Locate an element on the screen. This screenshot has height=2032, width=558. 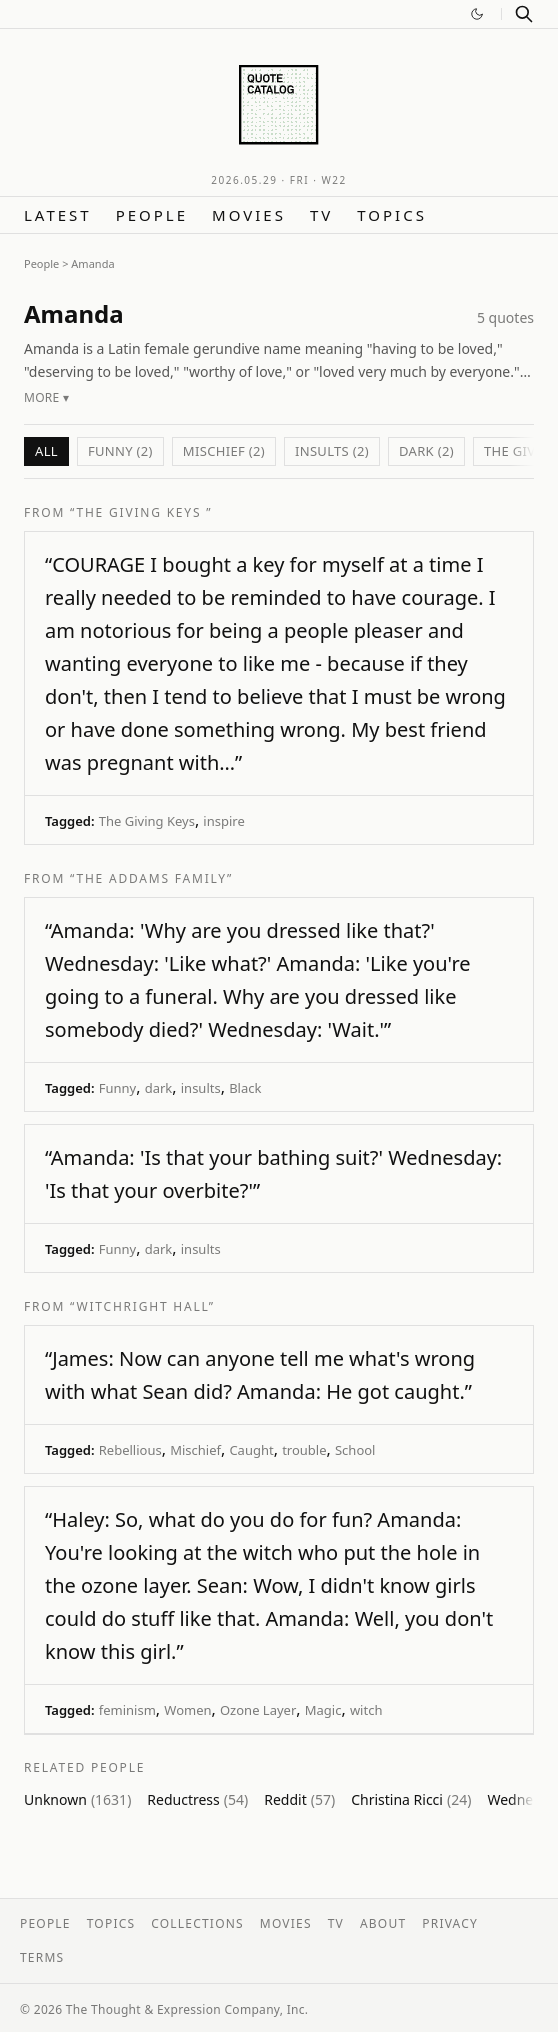
Terms is located at coordinates (42, 1957).